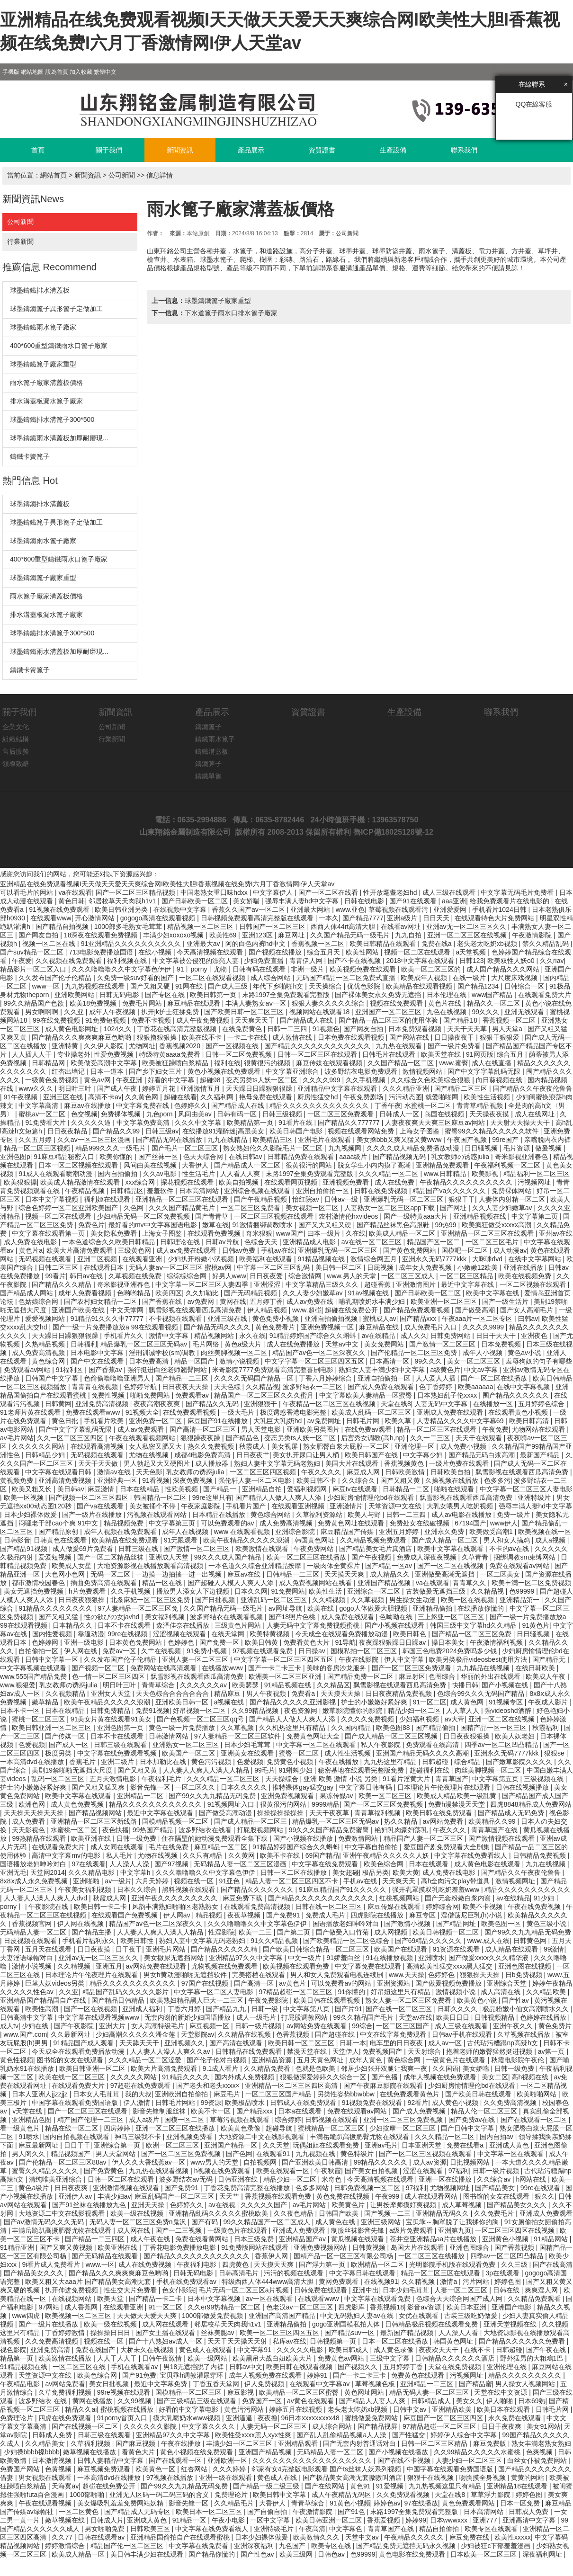  What do you see at coordinates (167, 884) in the screenshot?
I see `亚洲精品在线免费观看视频I天天做天天爱天天爽综合网I欧美性大胆I香蕉视频在线免费I六月丁香激情网I伊人天堂av` at bounding box center [167, 884].